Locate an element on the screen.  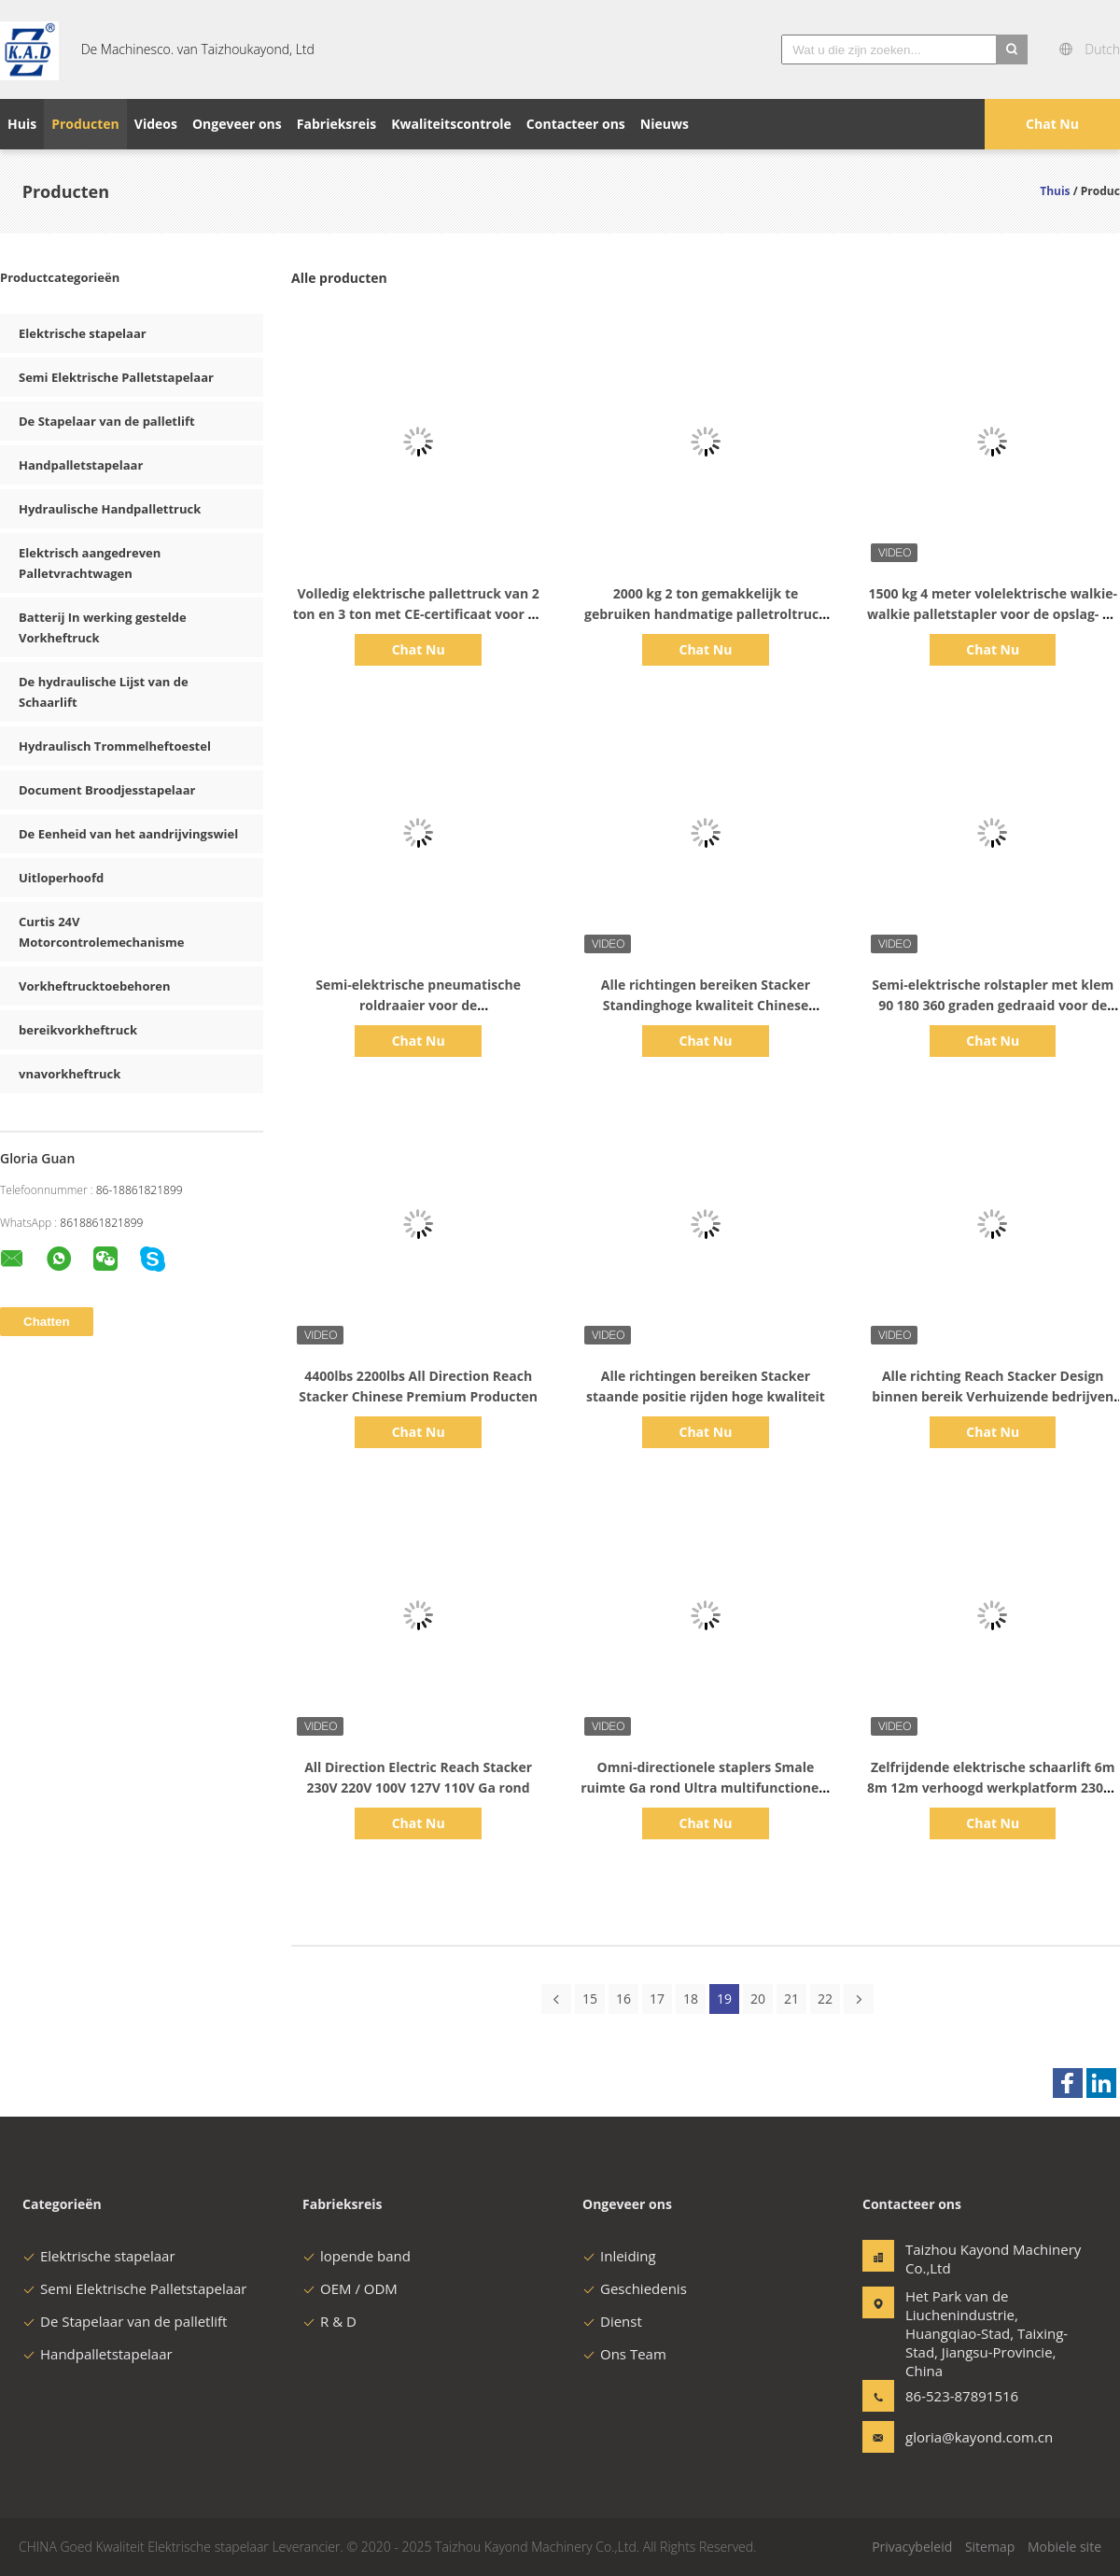
Omni-directionele staplers Smale ruimte Ga rond Ultra multifunctioneel en flexibel is located at coordinates (706, 1787).